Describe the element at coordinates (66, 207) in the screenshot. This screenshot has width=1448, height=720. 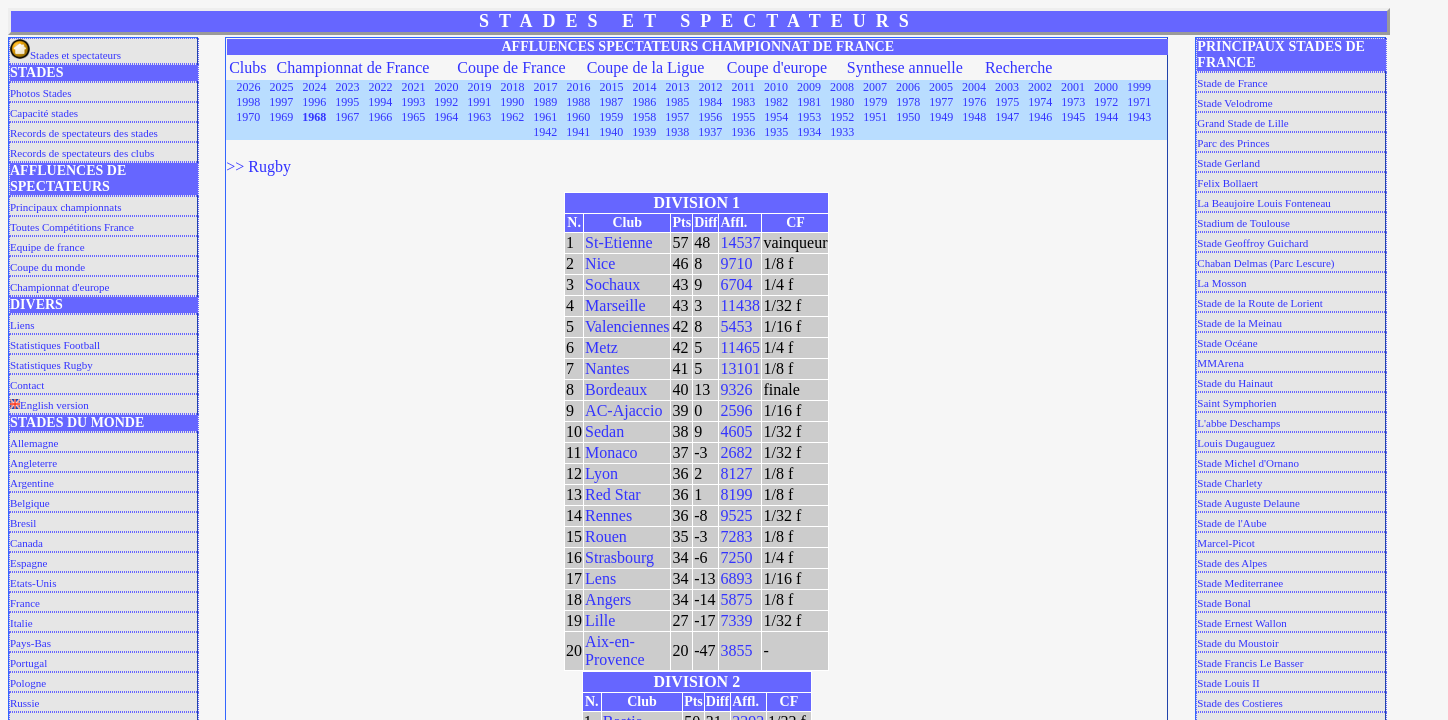
I see `Principaux championnats` at that location.